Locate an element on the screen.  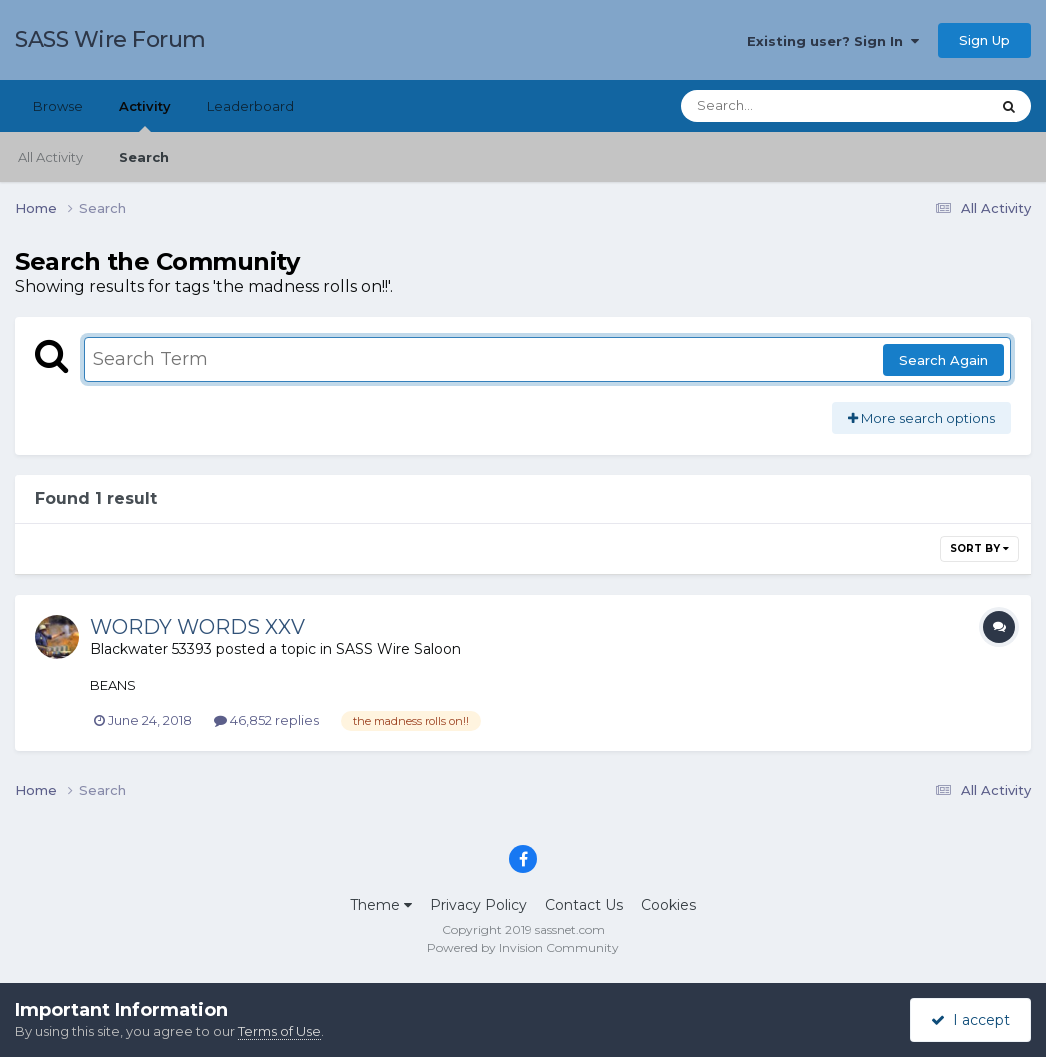
Sign Up is located at coordinates (984, 40).